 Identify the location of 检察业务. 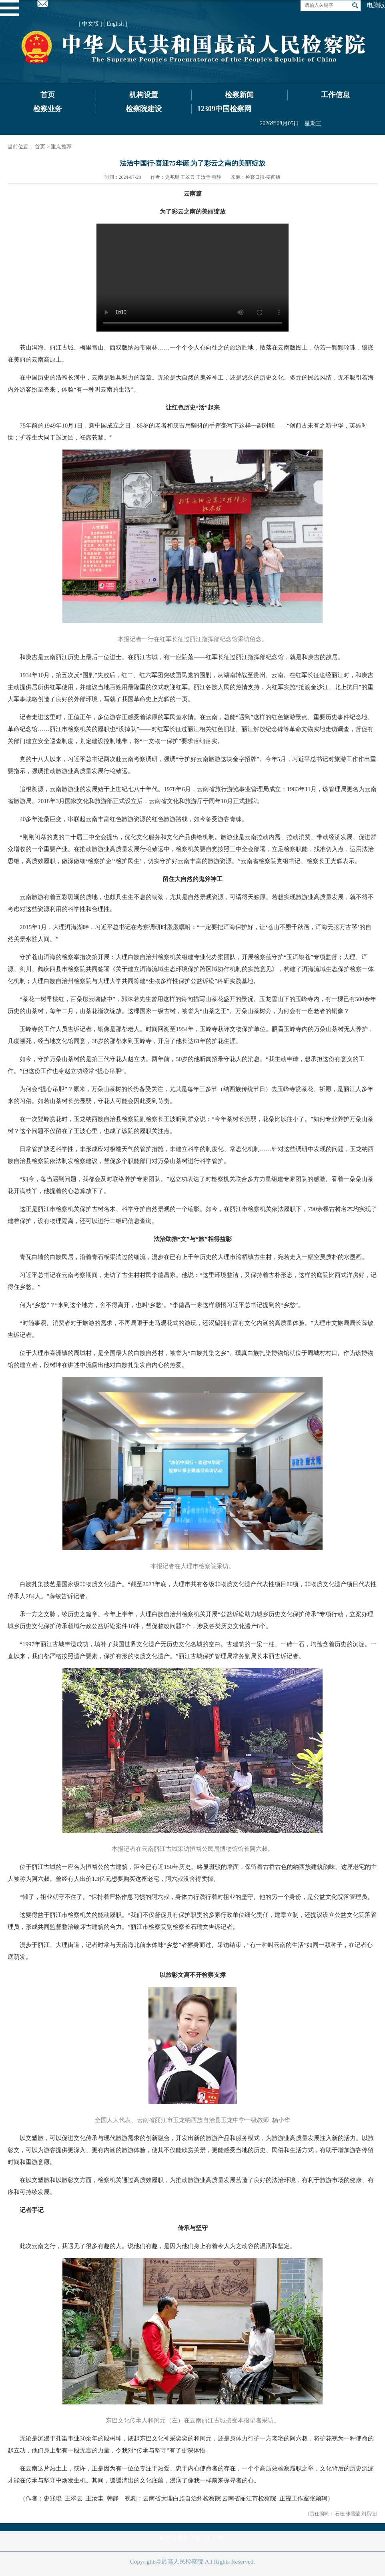
(47, 109).